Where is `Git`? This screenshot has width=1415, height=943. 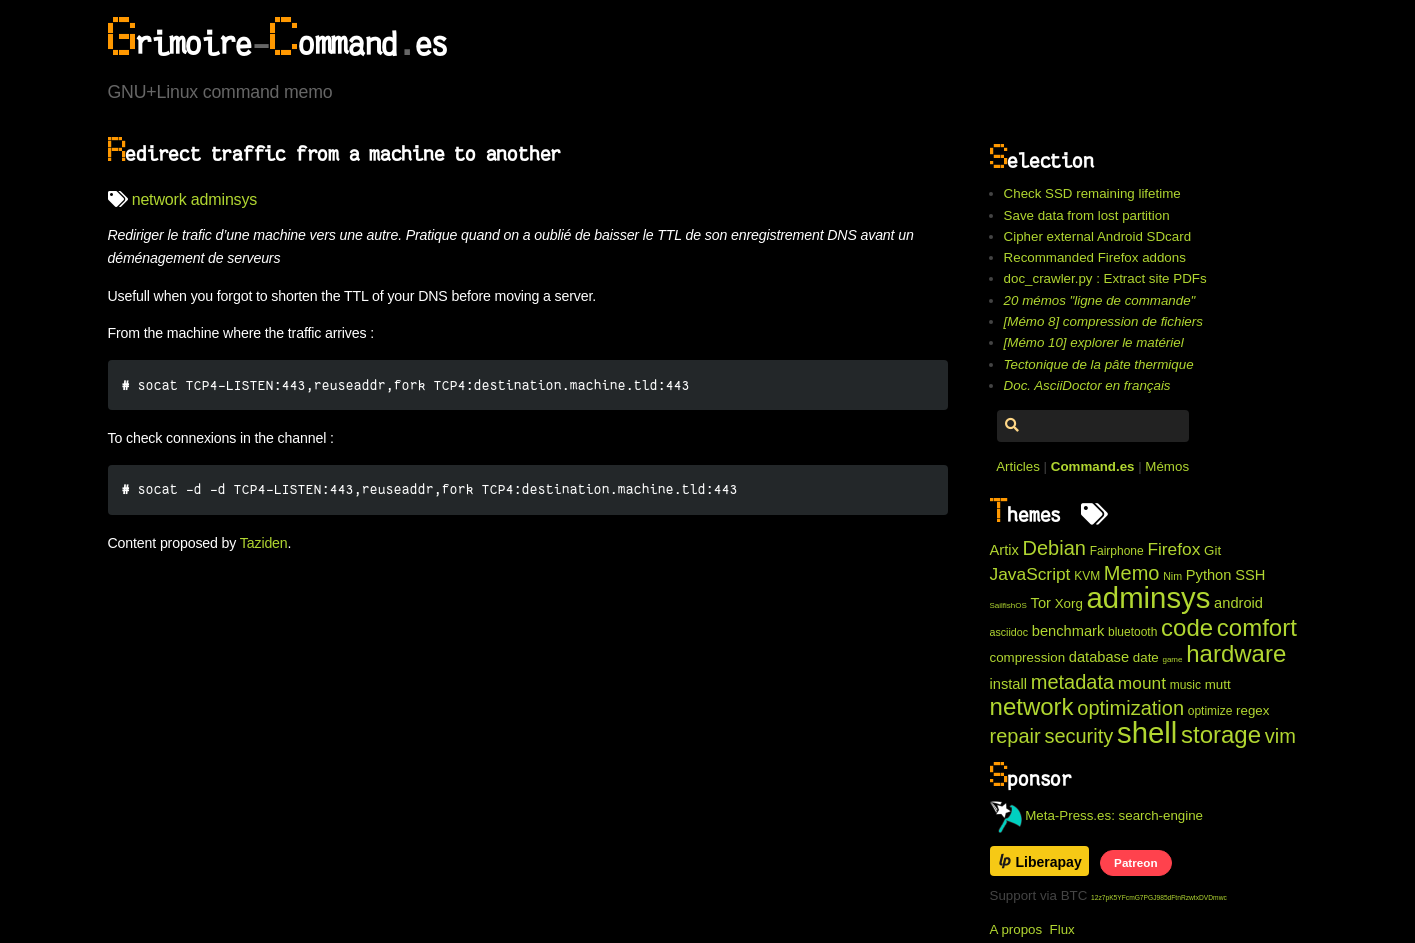
Git is located at coordinates (1212, 550).